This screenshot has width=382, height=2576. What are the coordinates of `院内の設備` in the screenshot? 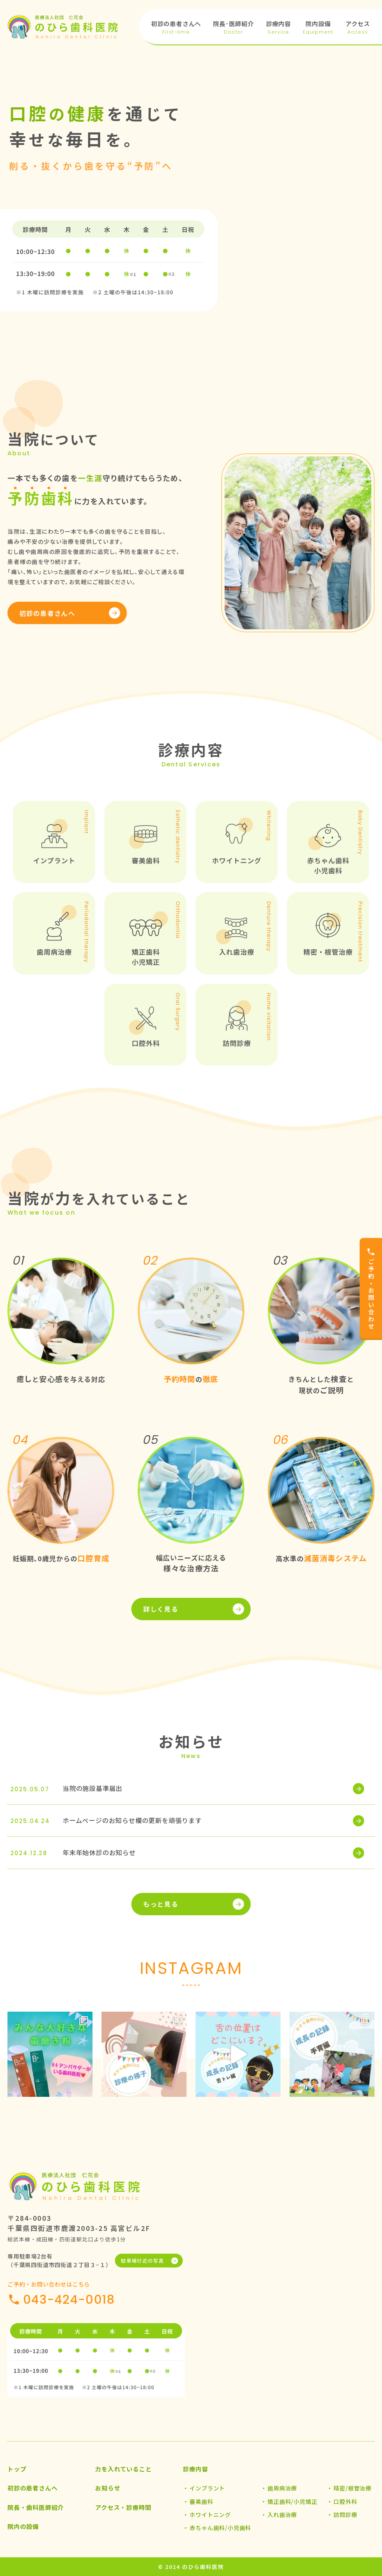 It's located at (23, 2526).